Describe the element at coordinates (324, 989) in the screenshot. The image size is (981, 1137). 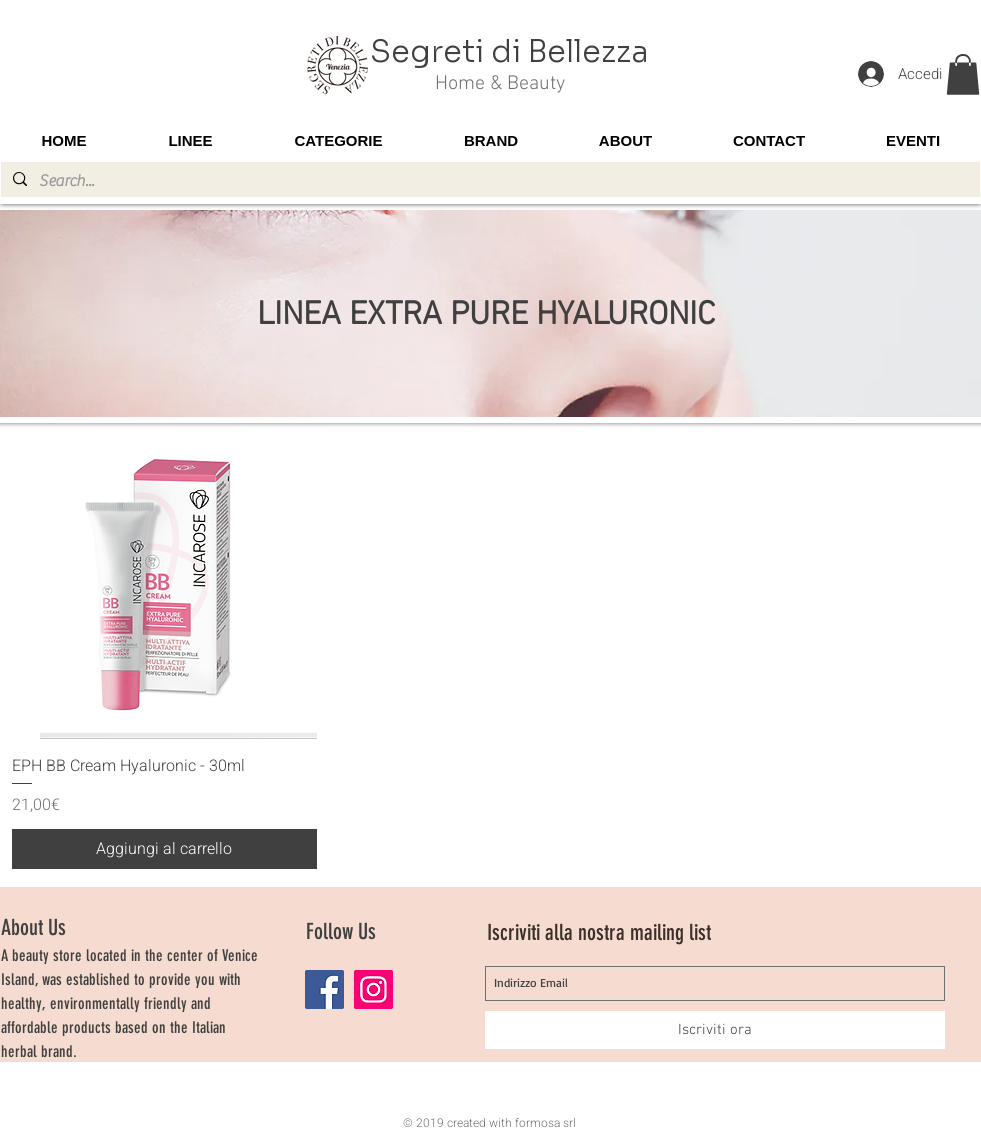
I see `[Facebook]` at that location.